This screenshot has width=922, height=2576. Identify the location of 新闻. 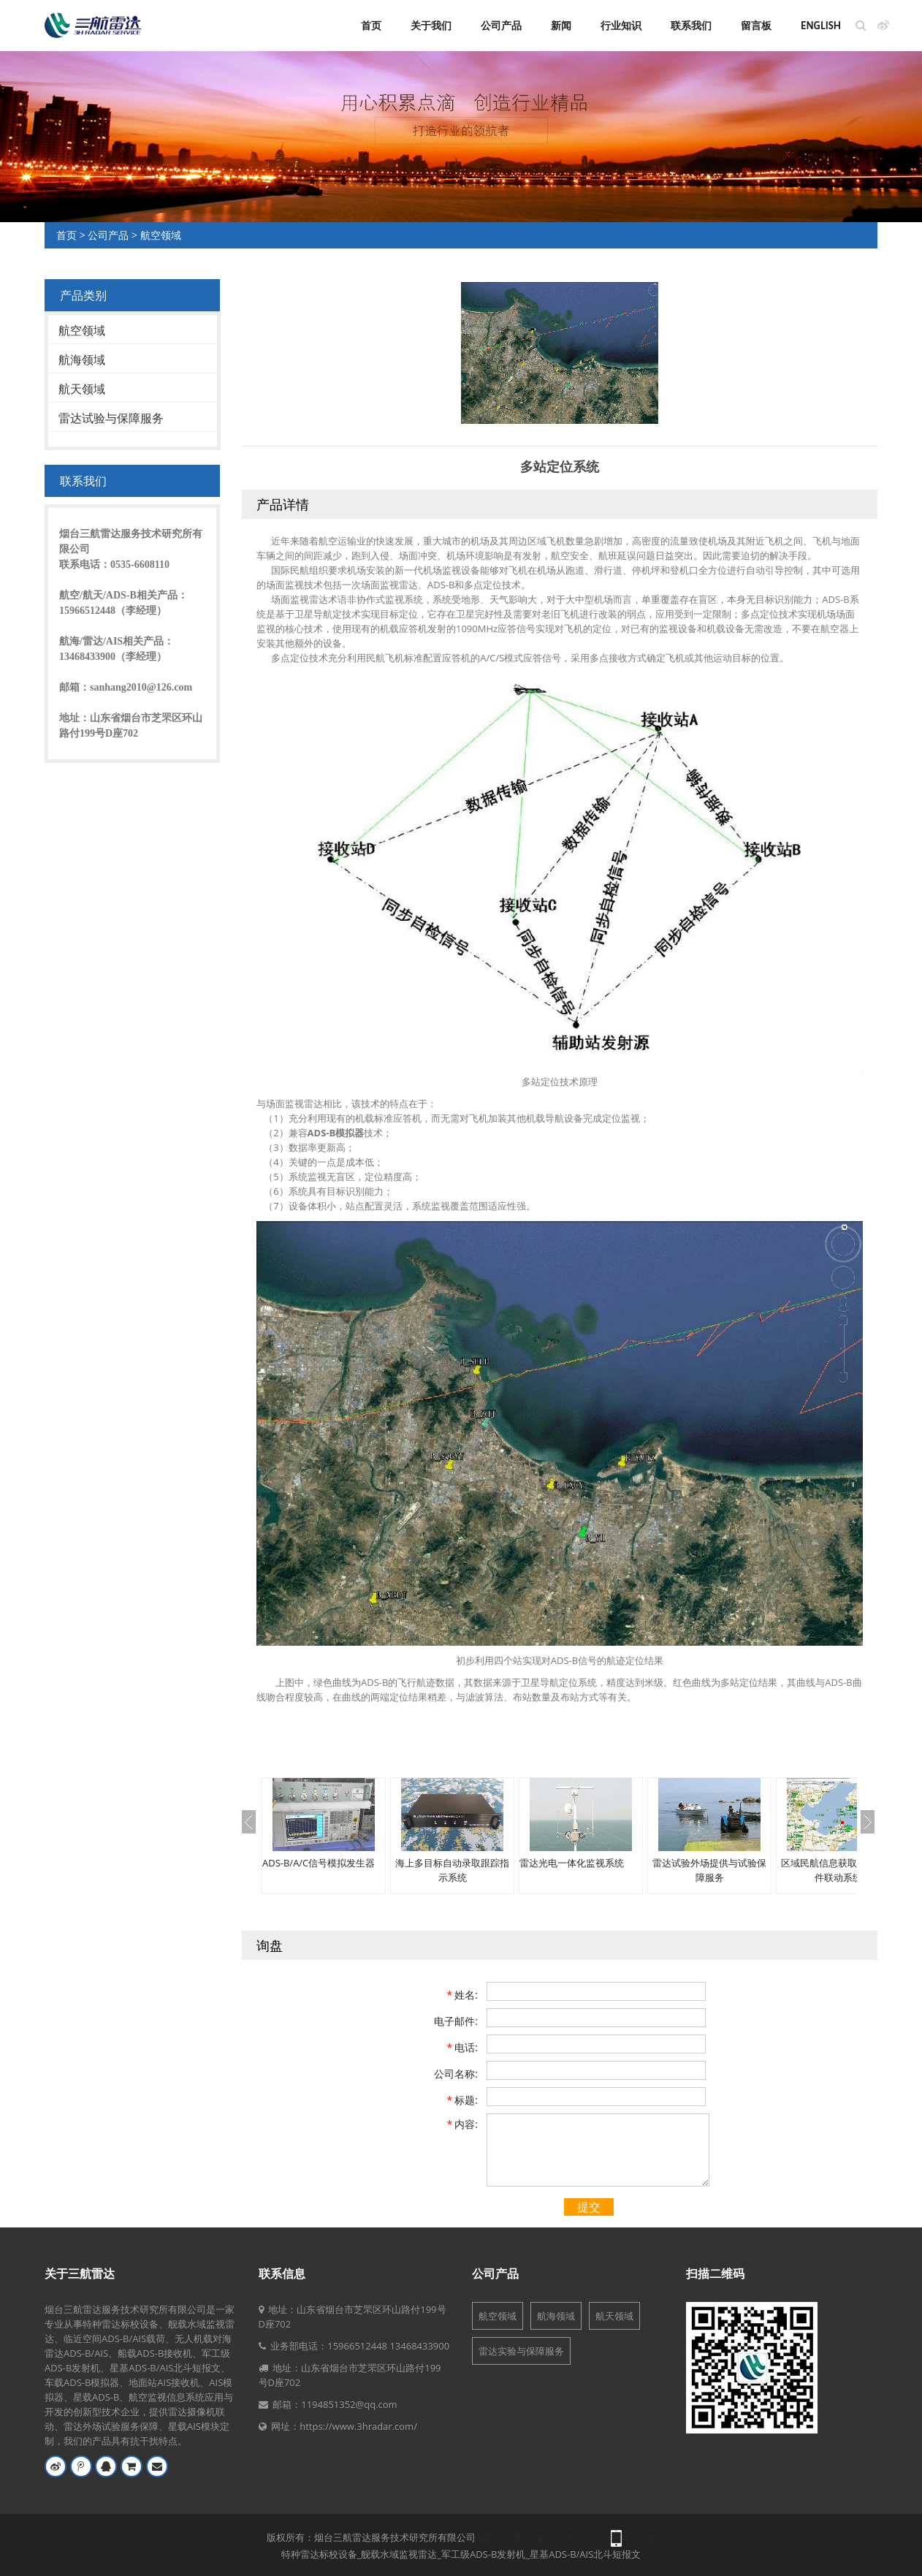
(561, 25).